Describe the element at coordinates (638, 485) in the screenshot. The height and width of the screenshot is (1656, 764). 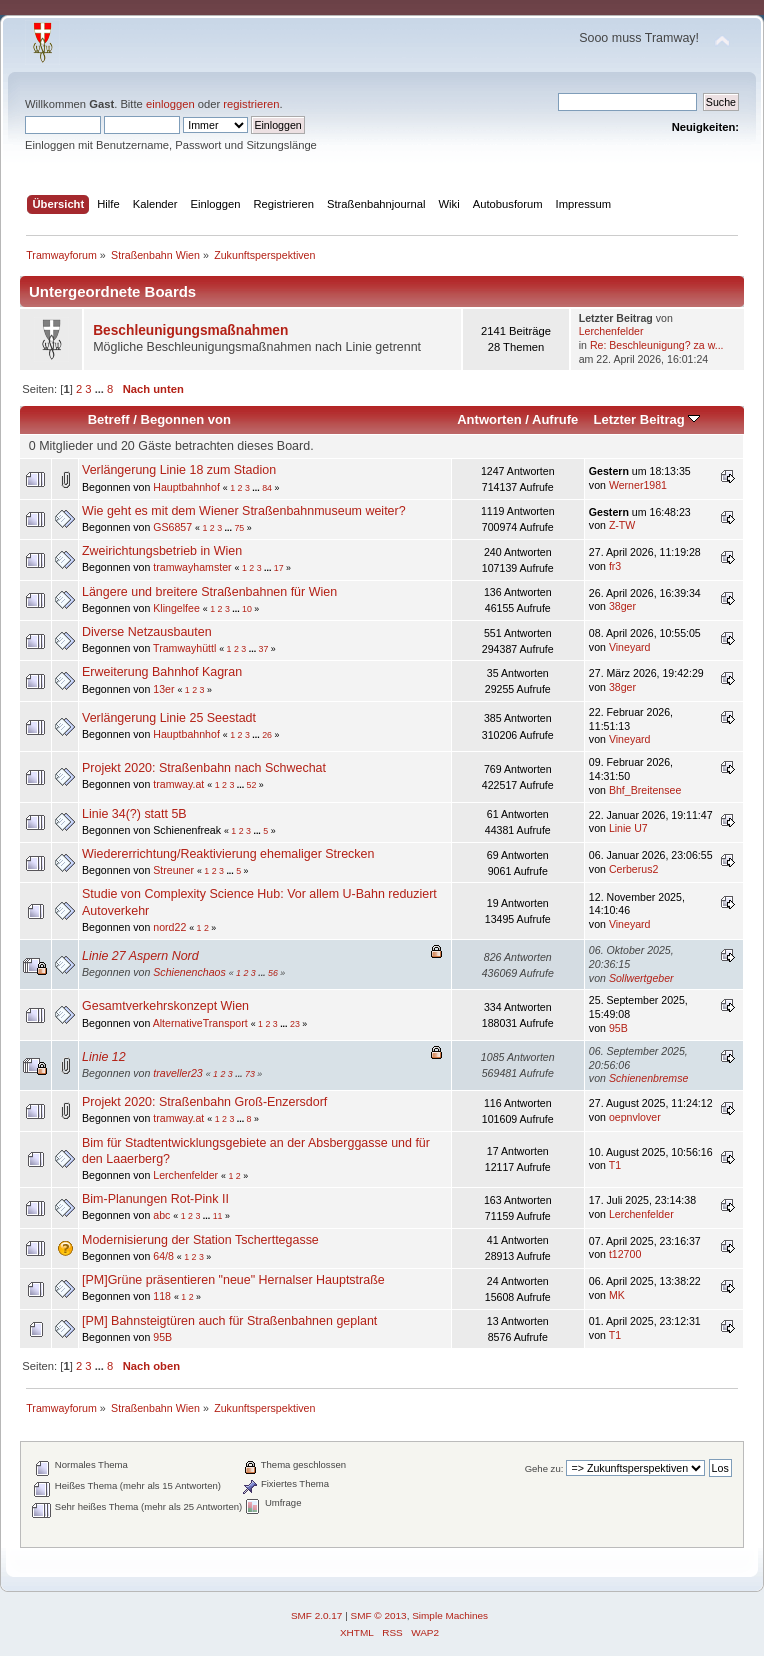
I see `Werner1981` at that location.